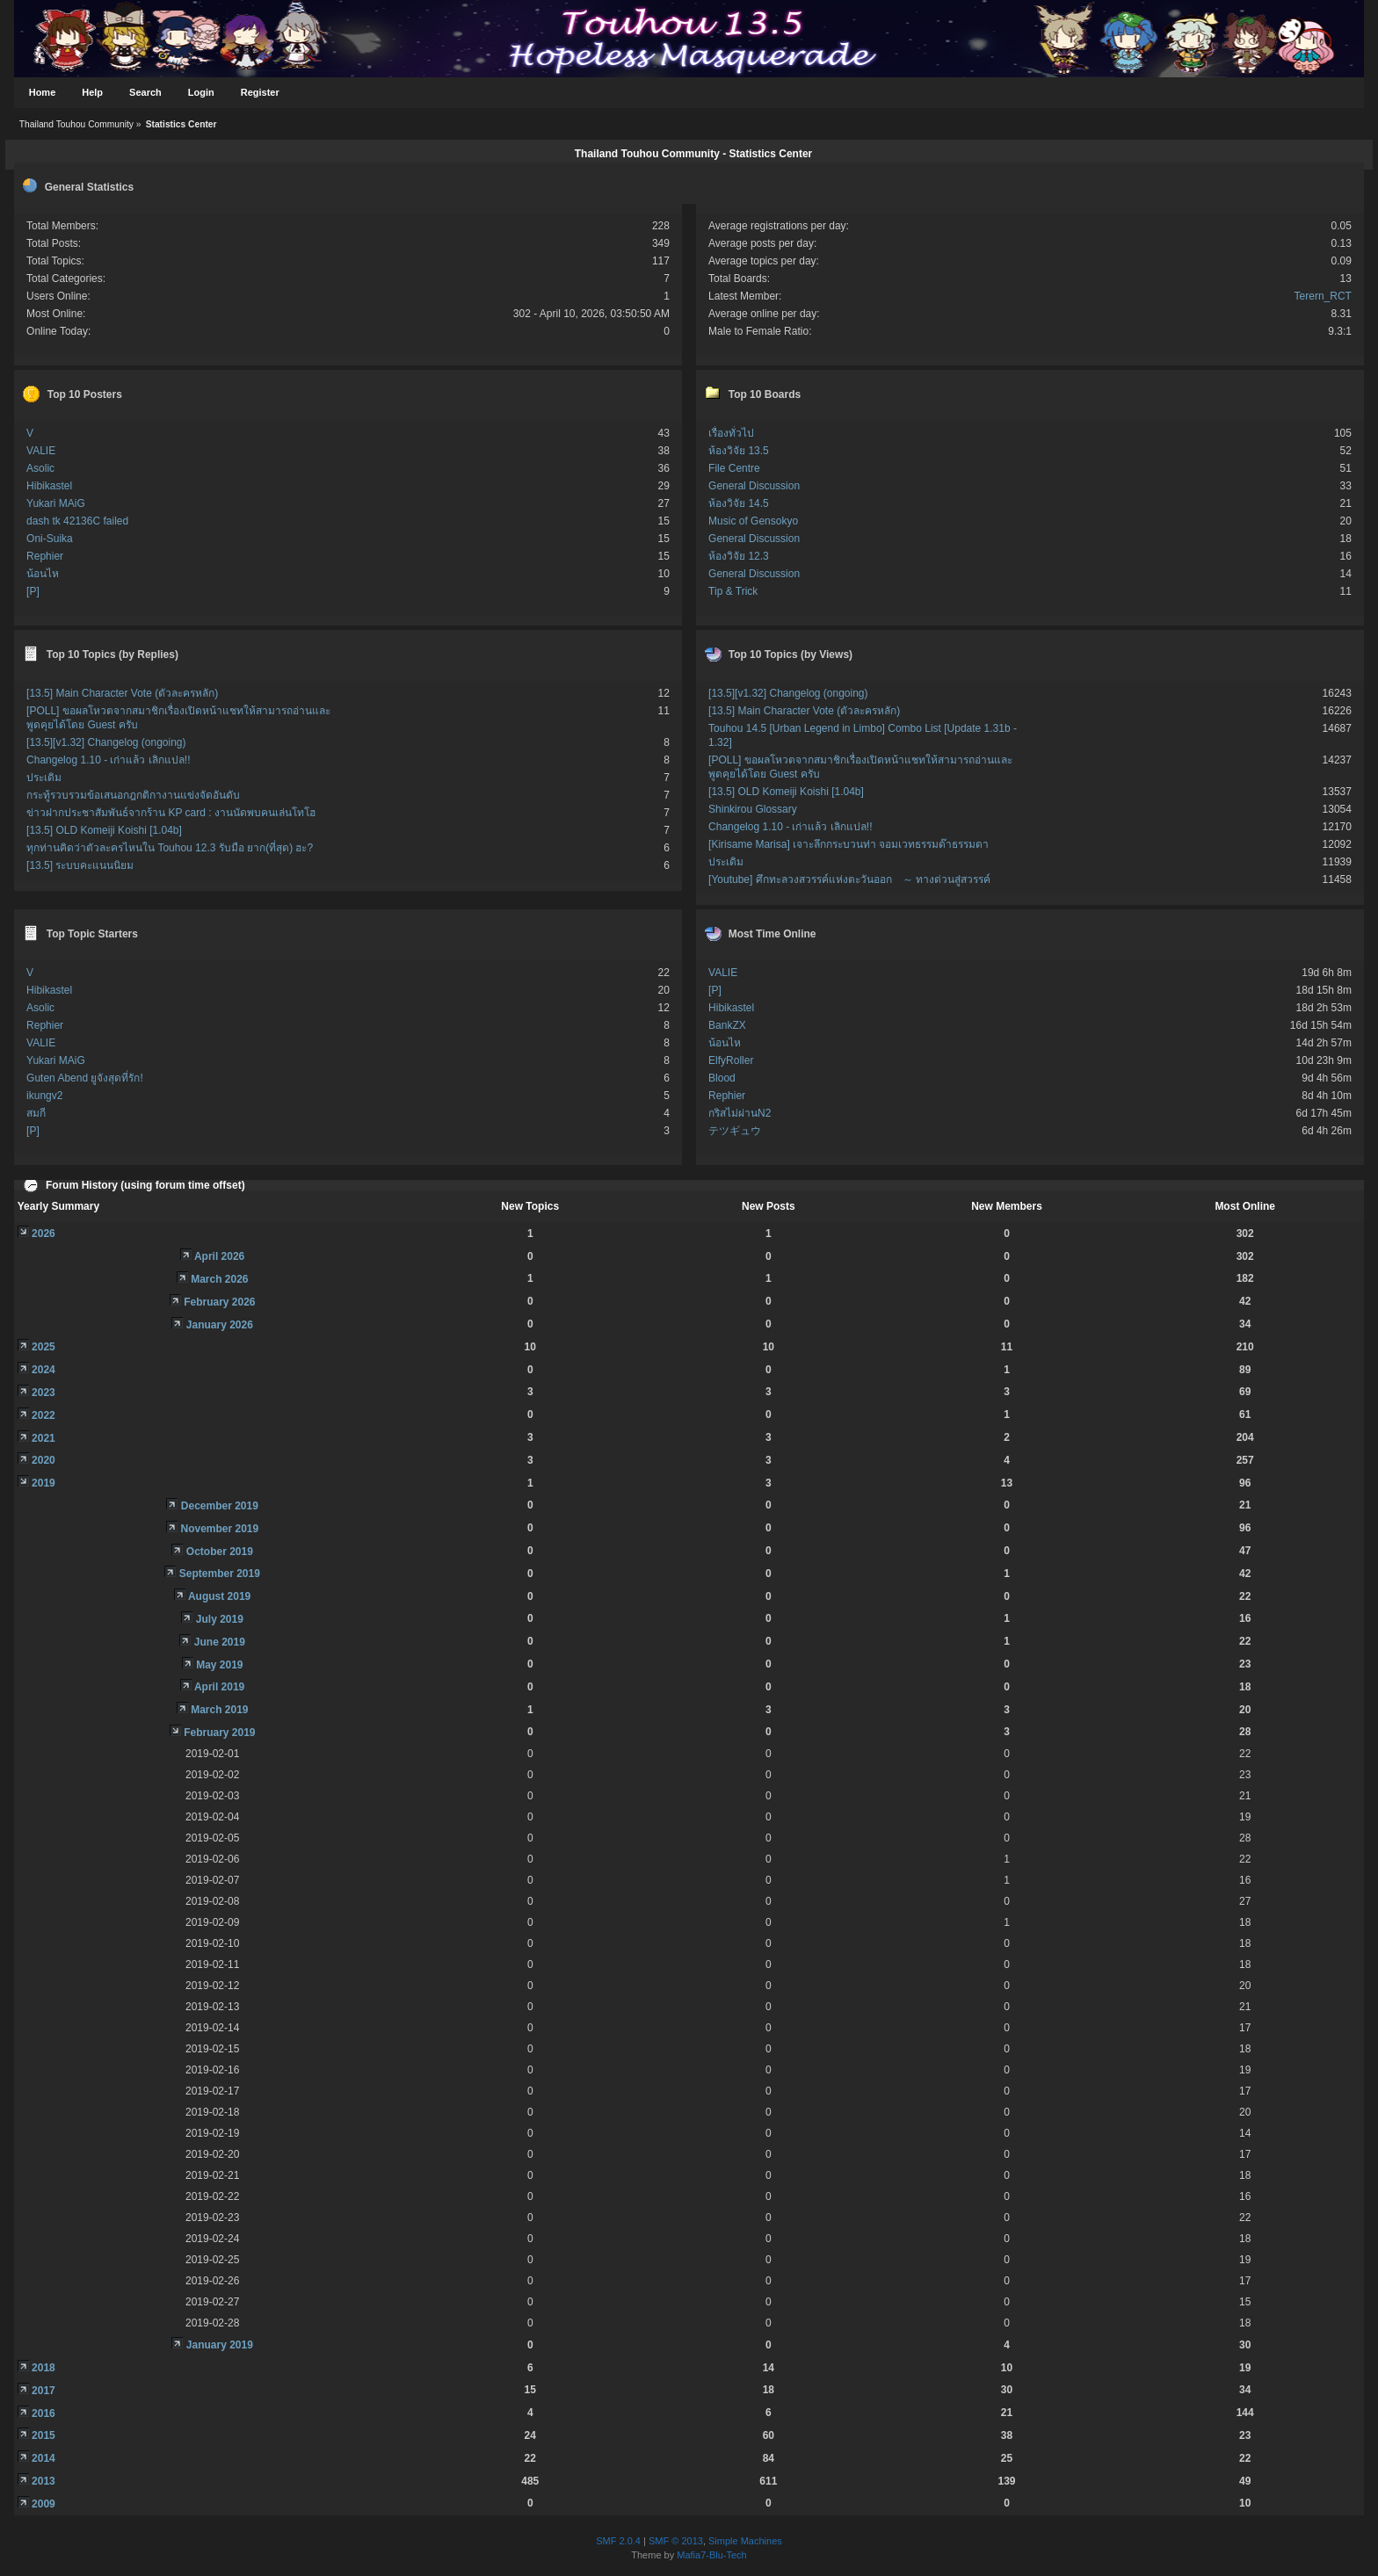  What do you see at coordinates (43, 1233) in the screenshot?
I see `2026` at bounding box center [43, 1233].